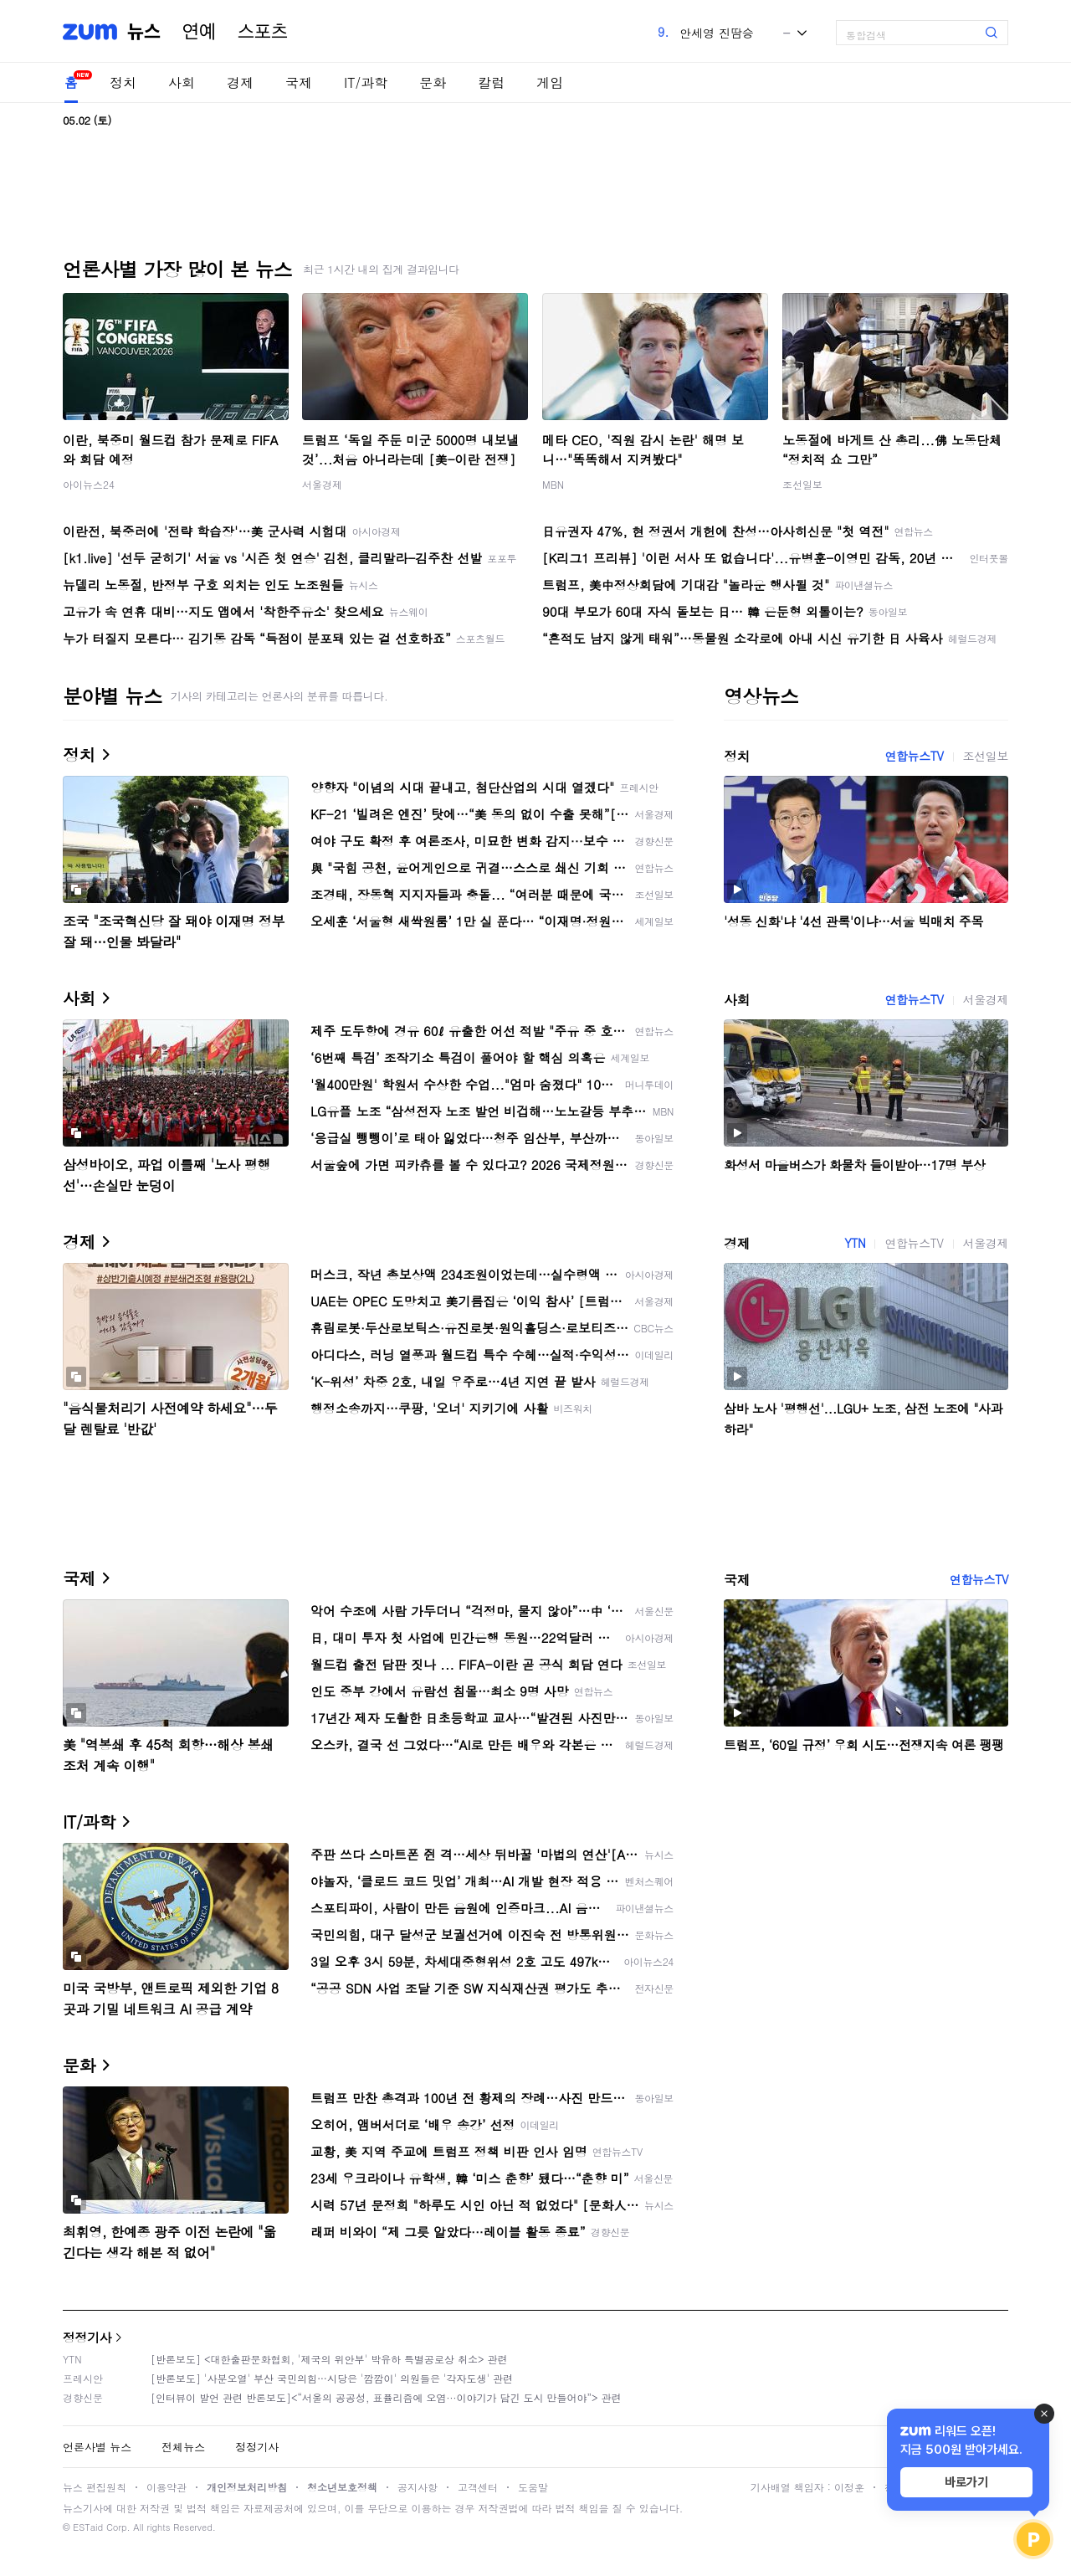  I want to click on 사회, so click(181, 82).